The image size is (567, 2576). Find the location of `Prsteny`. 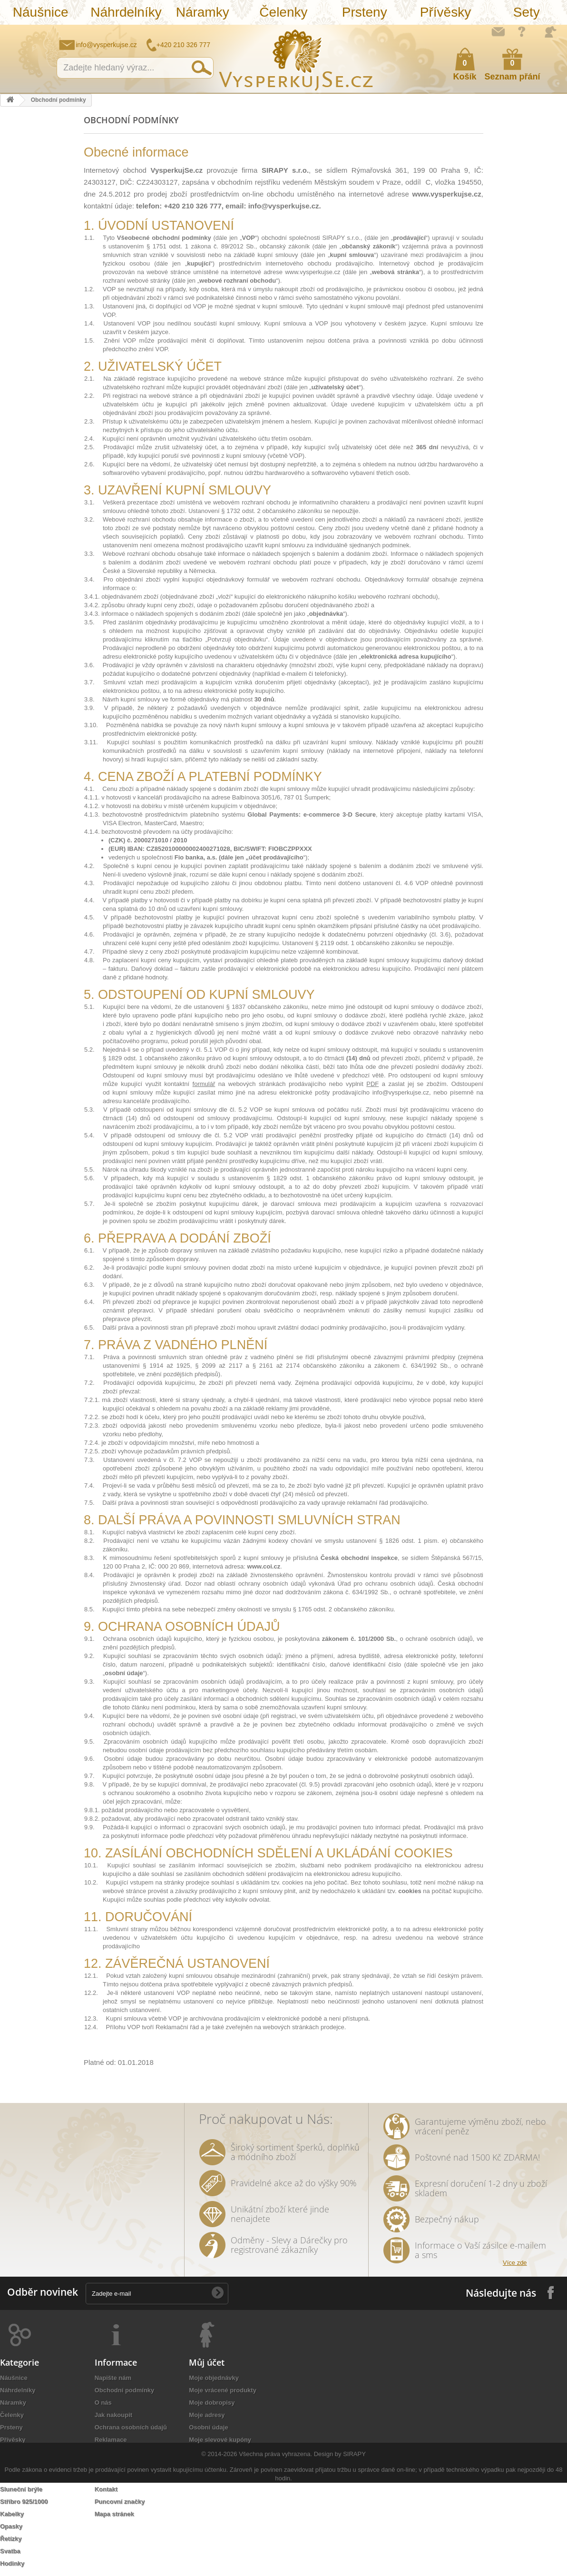

Prsteny is located at coordinates (364, 12).